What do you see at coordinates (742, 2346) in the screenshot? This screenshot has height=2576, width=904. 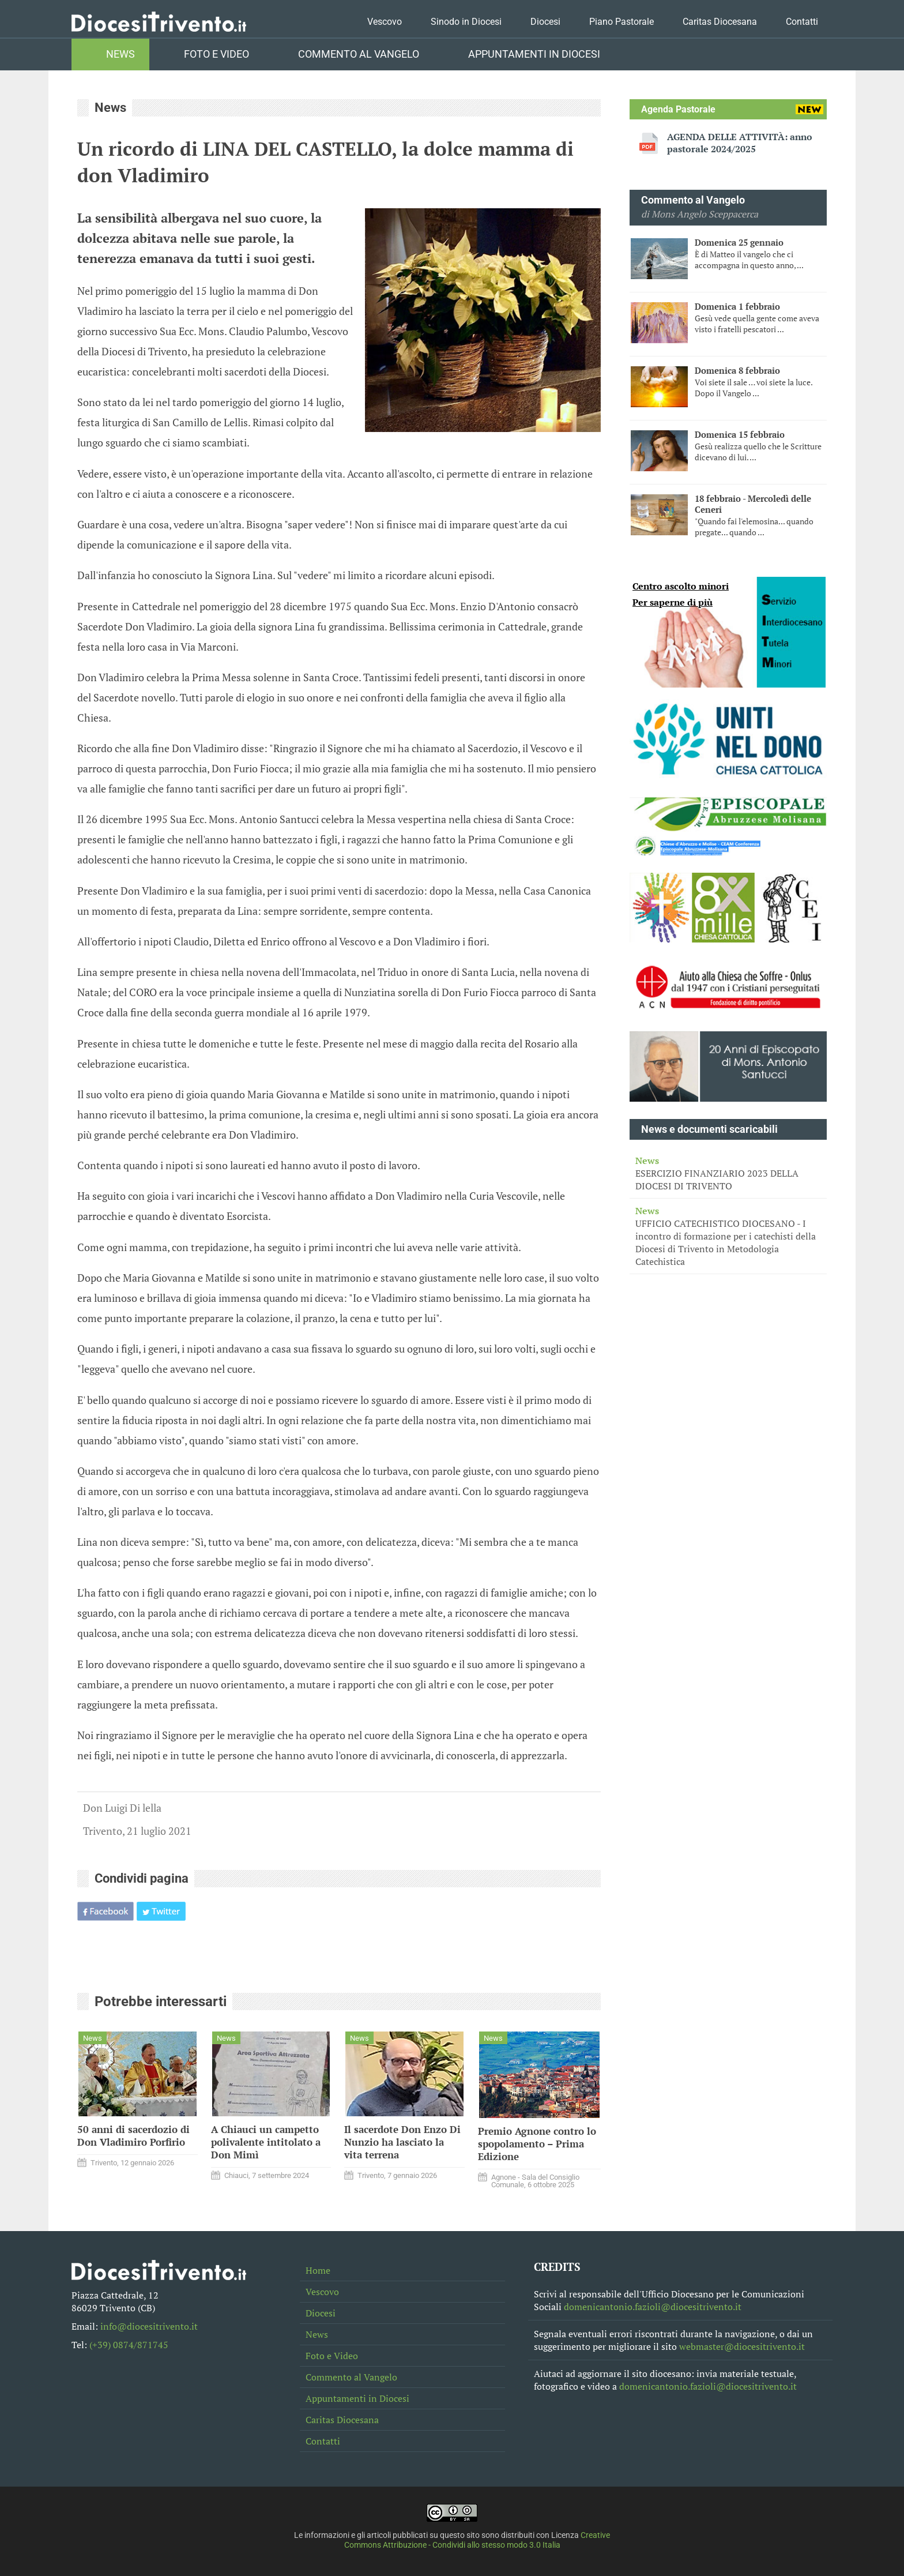 I see `webmaster@diocesitrivento.it` at bounding box center [742, 2346].